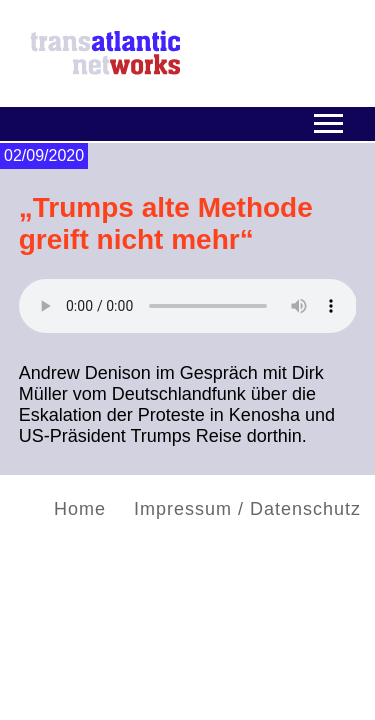  Describe the element at coordinates (80, 509) in the screenshot. I see `Home` at that location.